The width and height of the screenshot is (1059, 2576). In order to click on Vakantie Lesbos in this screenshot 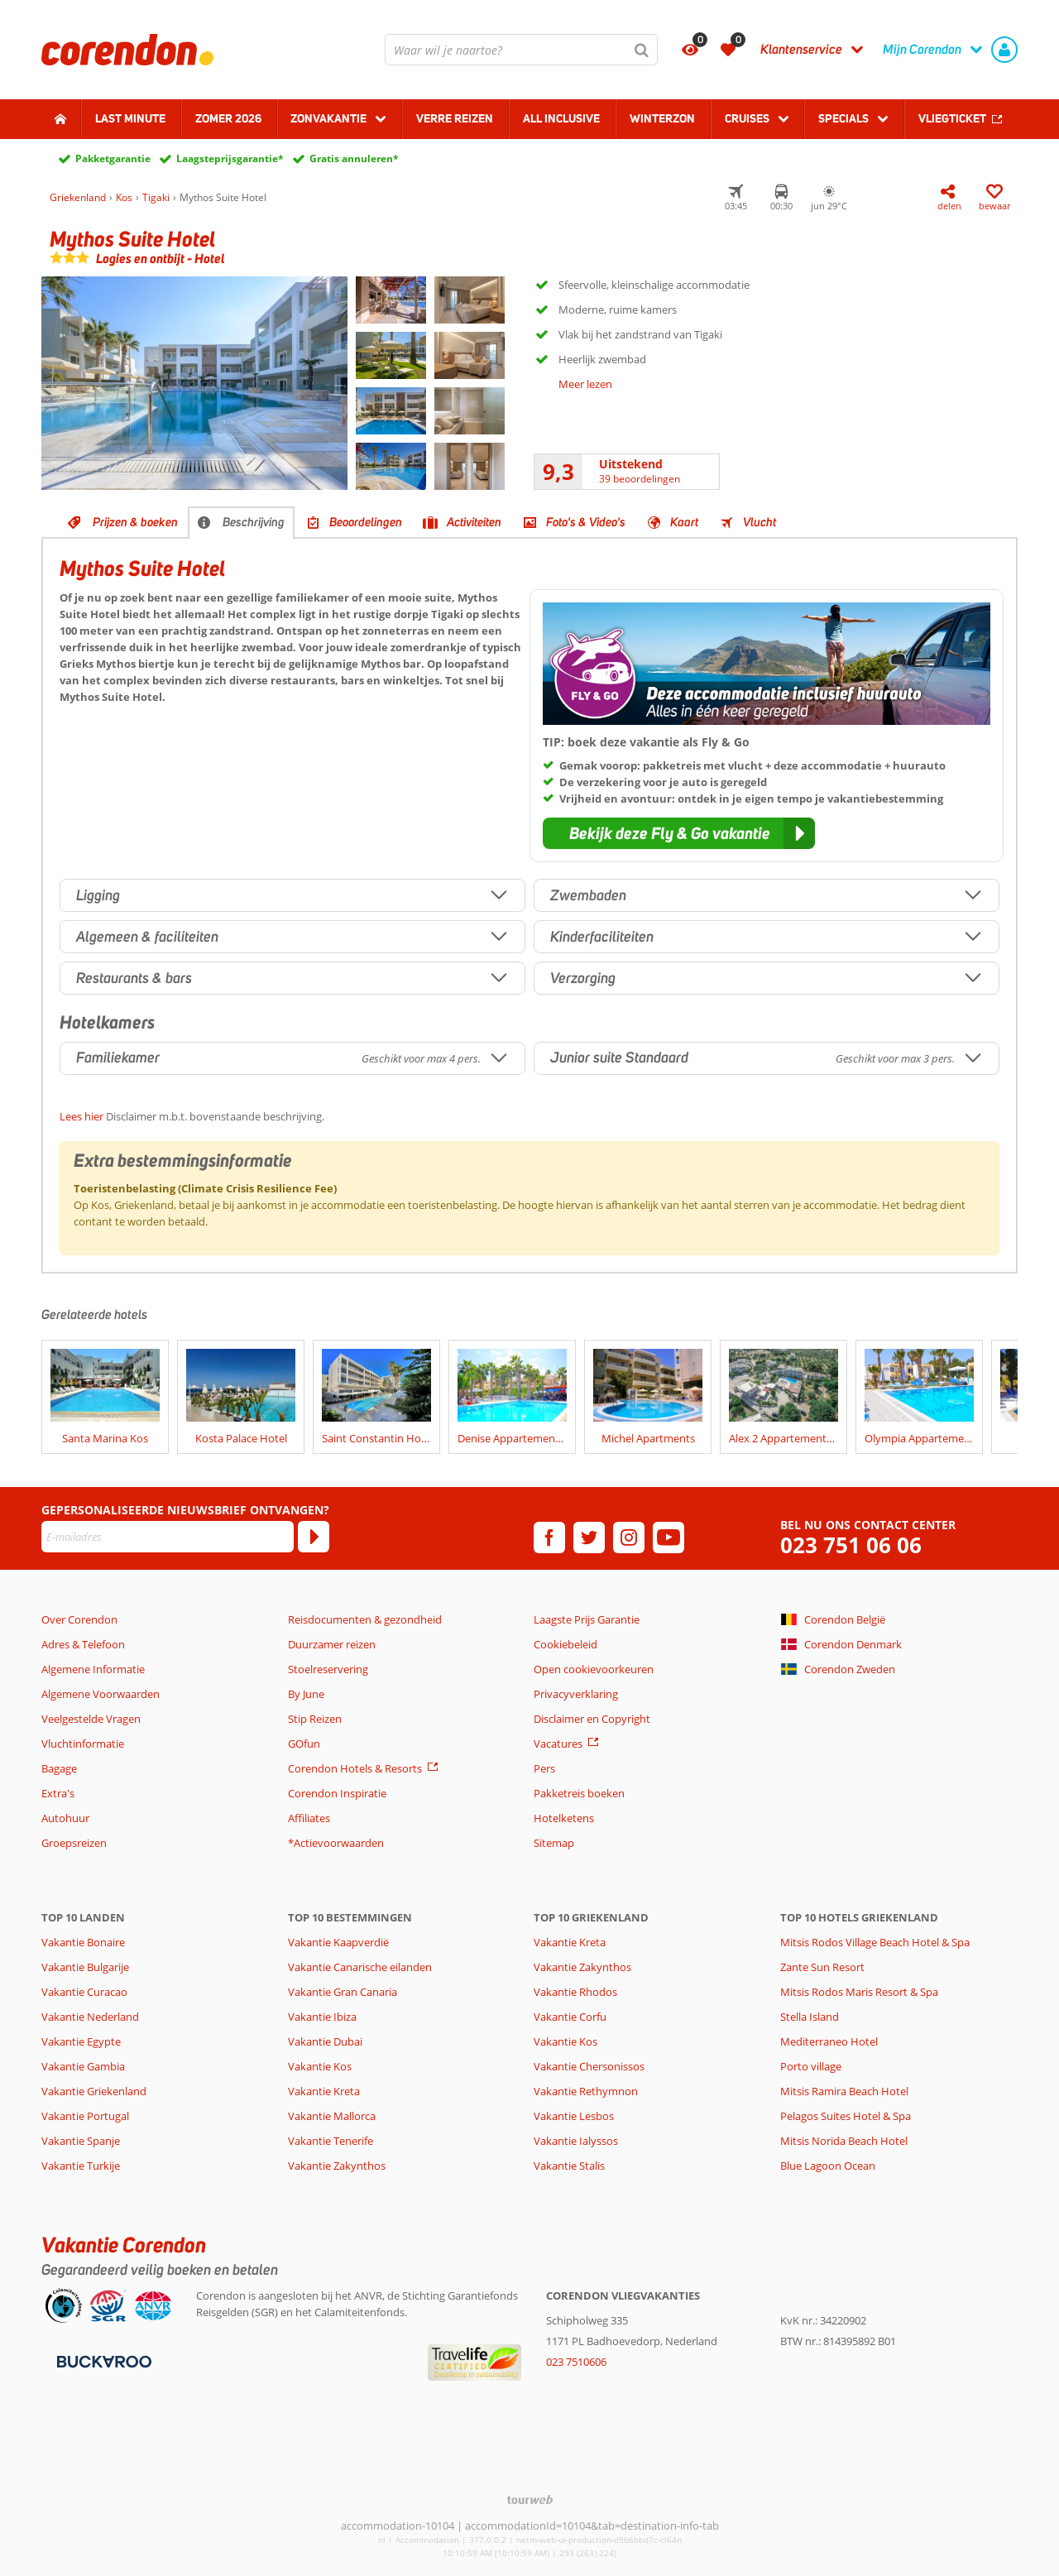, I will do `click(574, 2115)`.